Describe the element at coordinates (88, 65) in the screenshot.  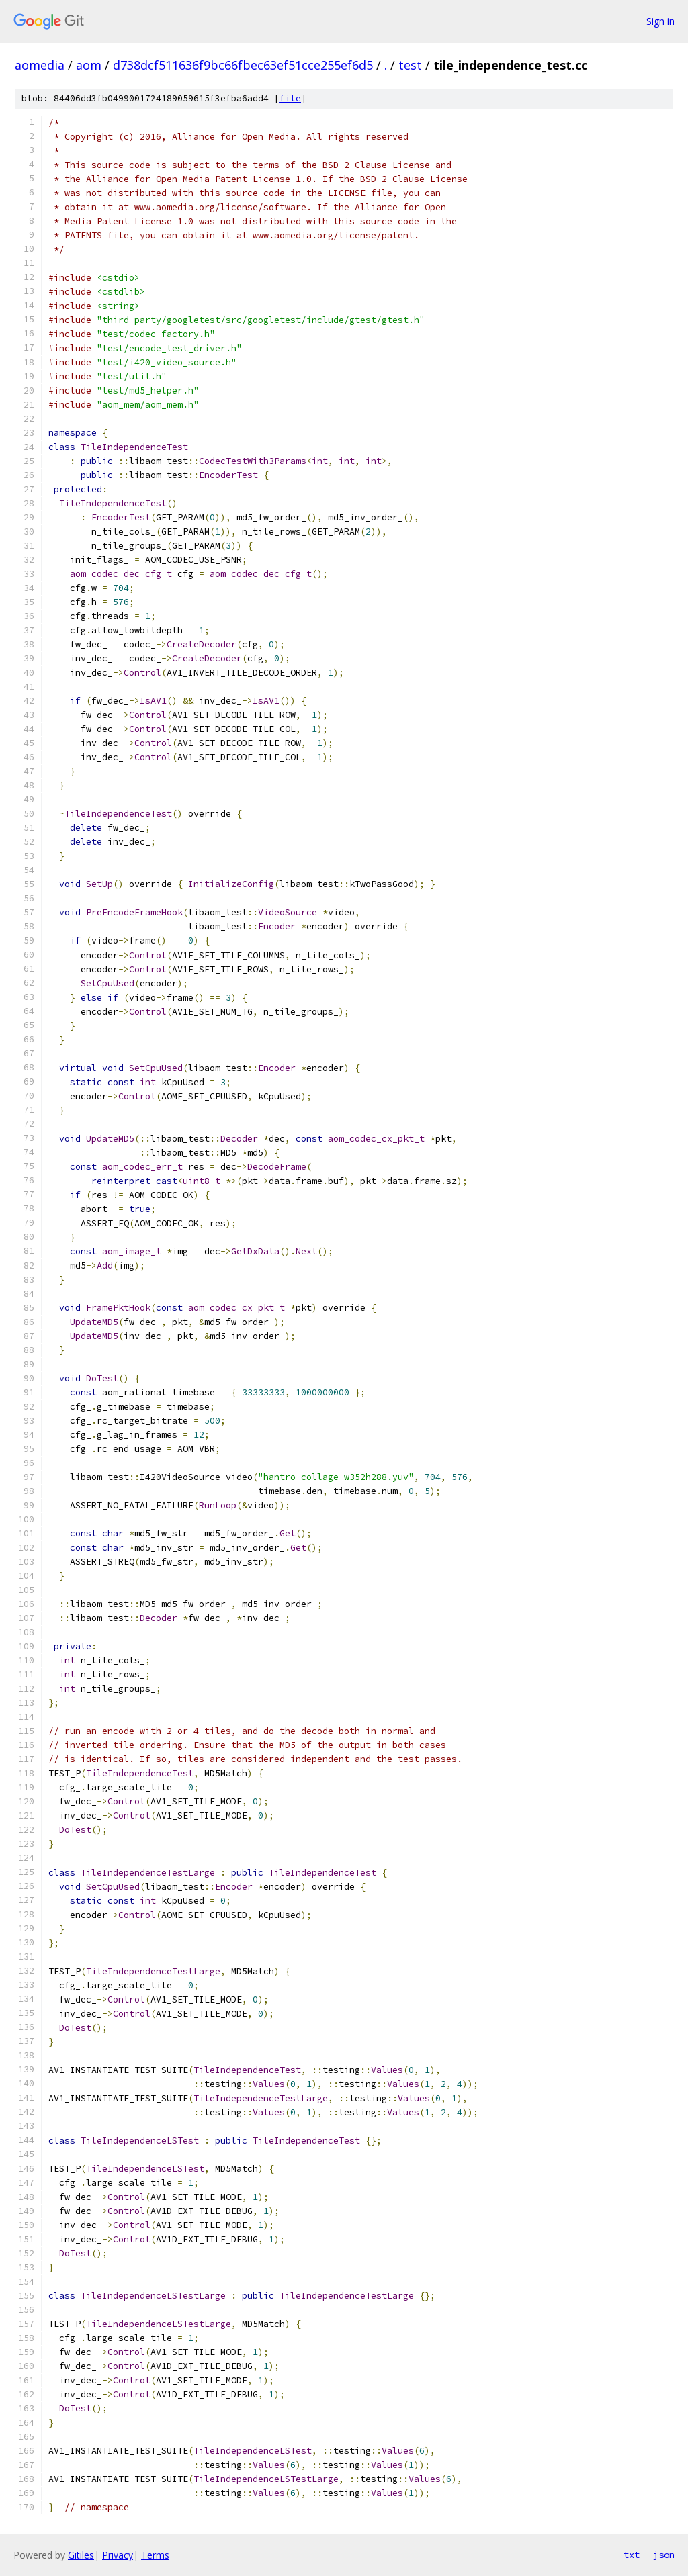
I see `aom` at that location.